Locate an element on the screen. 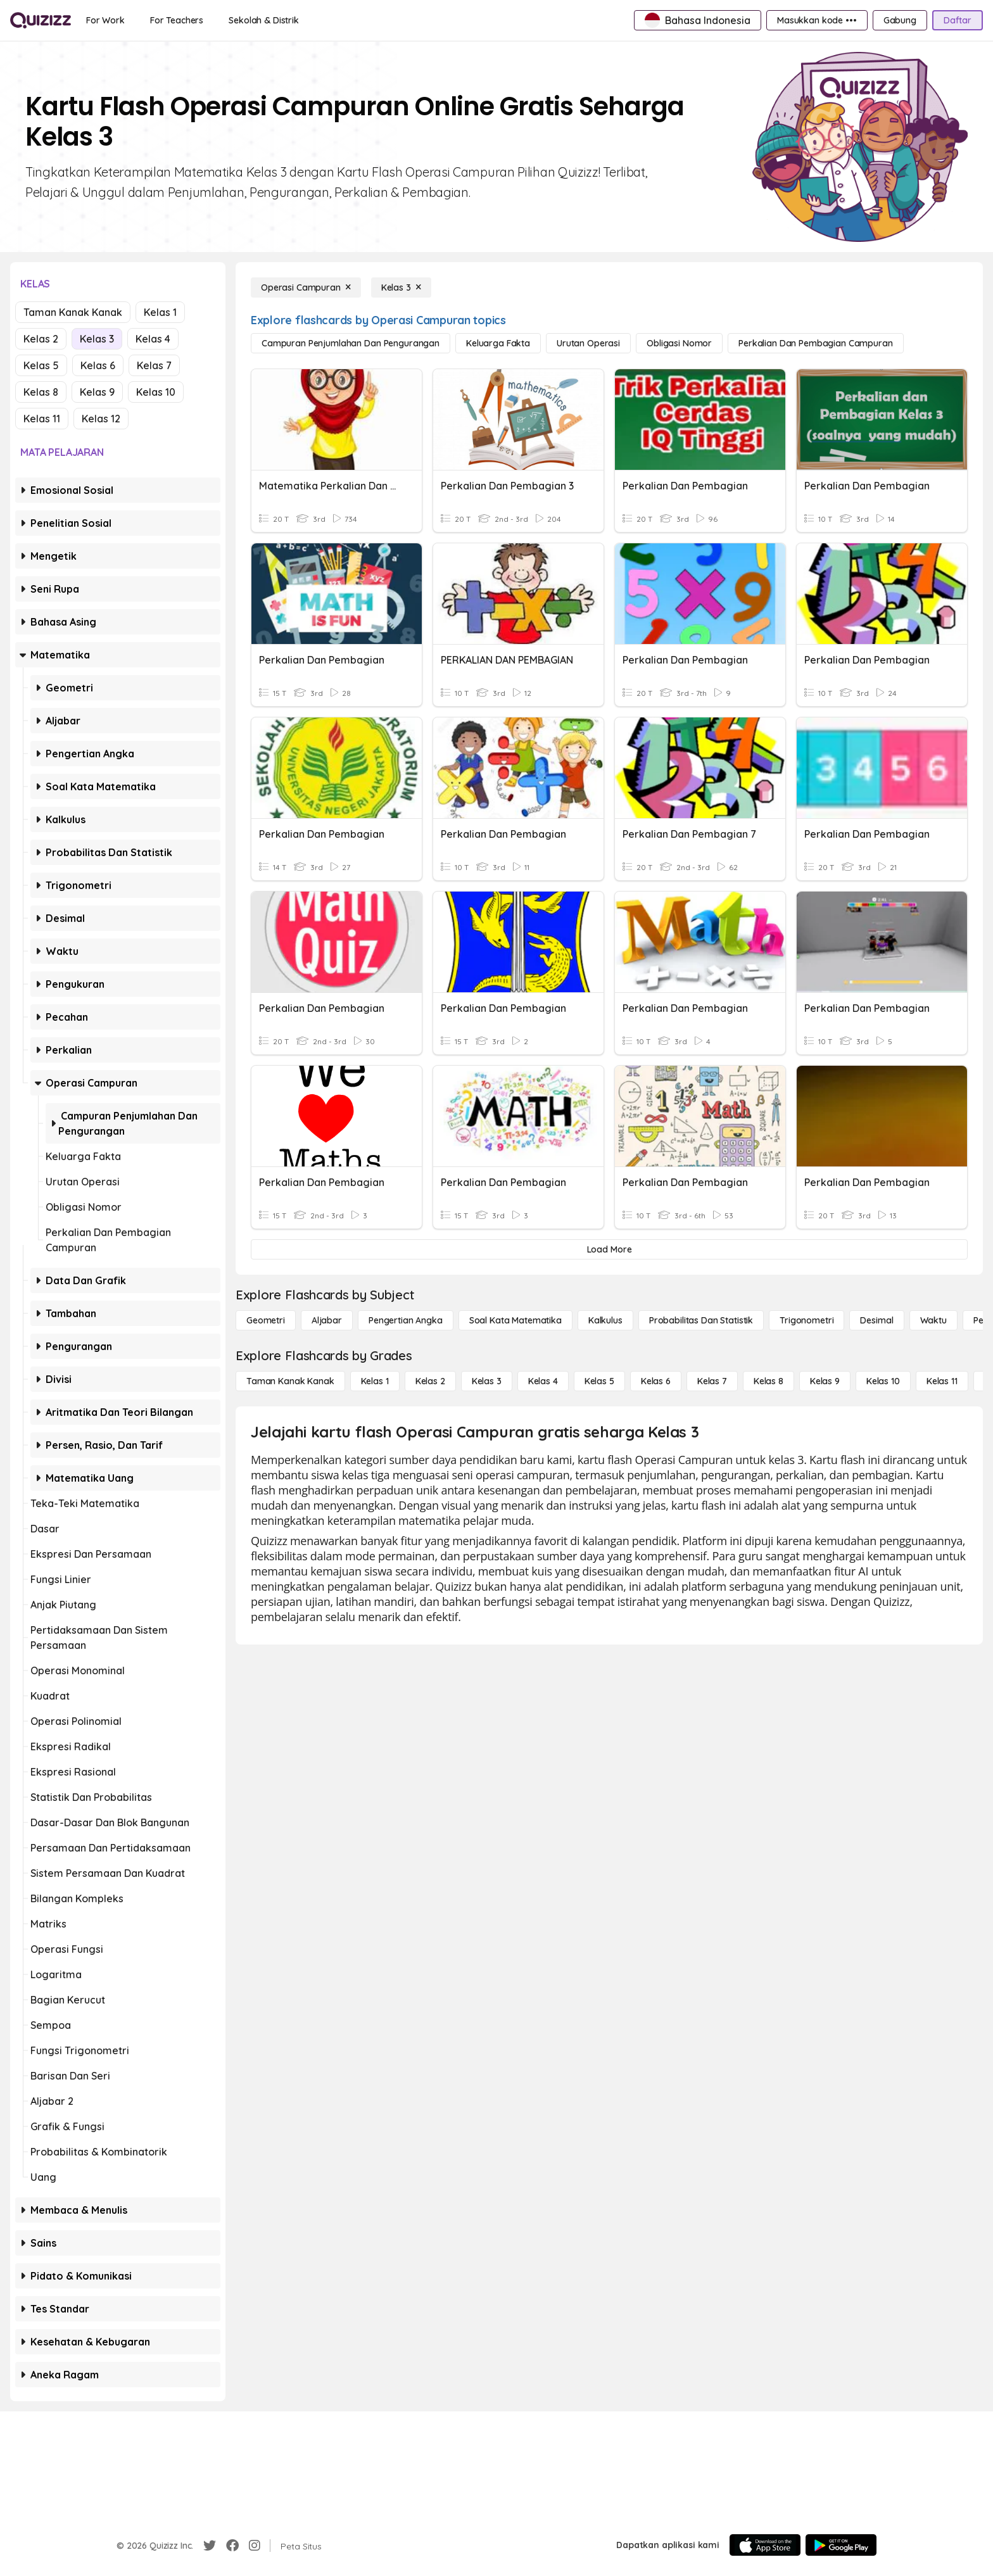  [Kelas 3] is located at coordinates (401, 287).